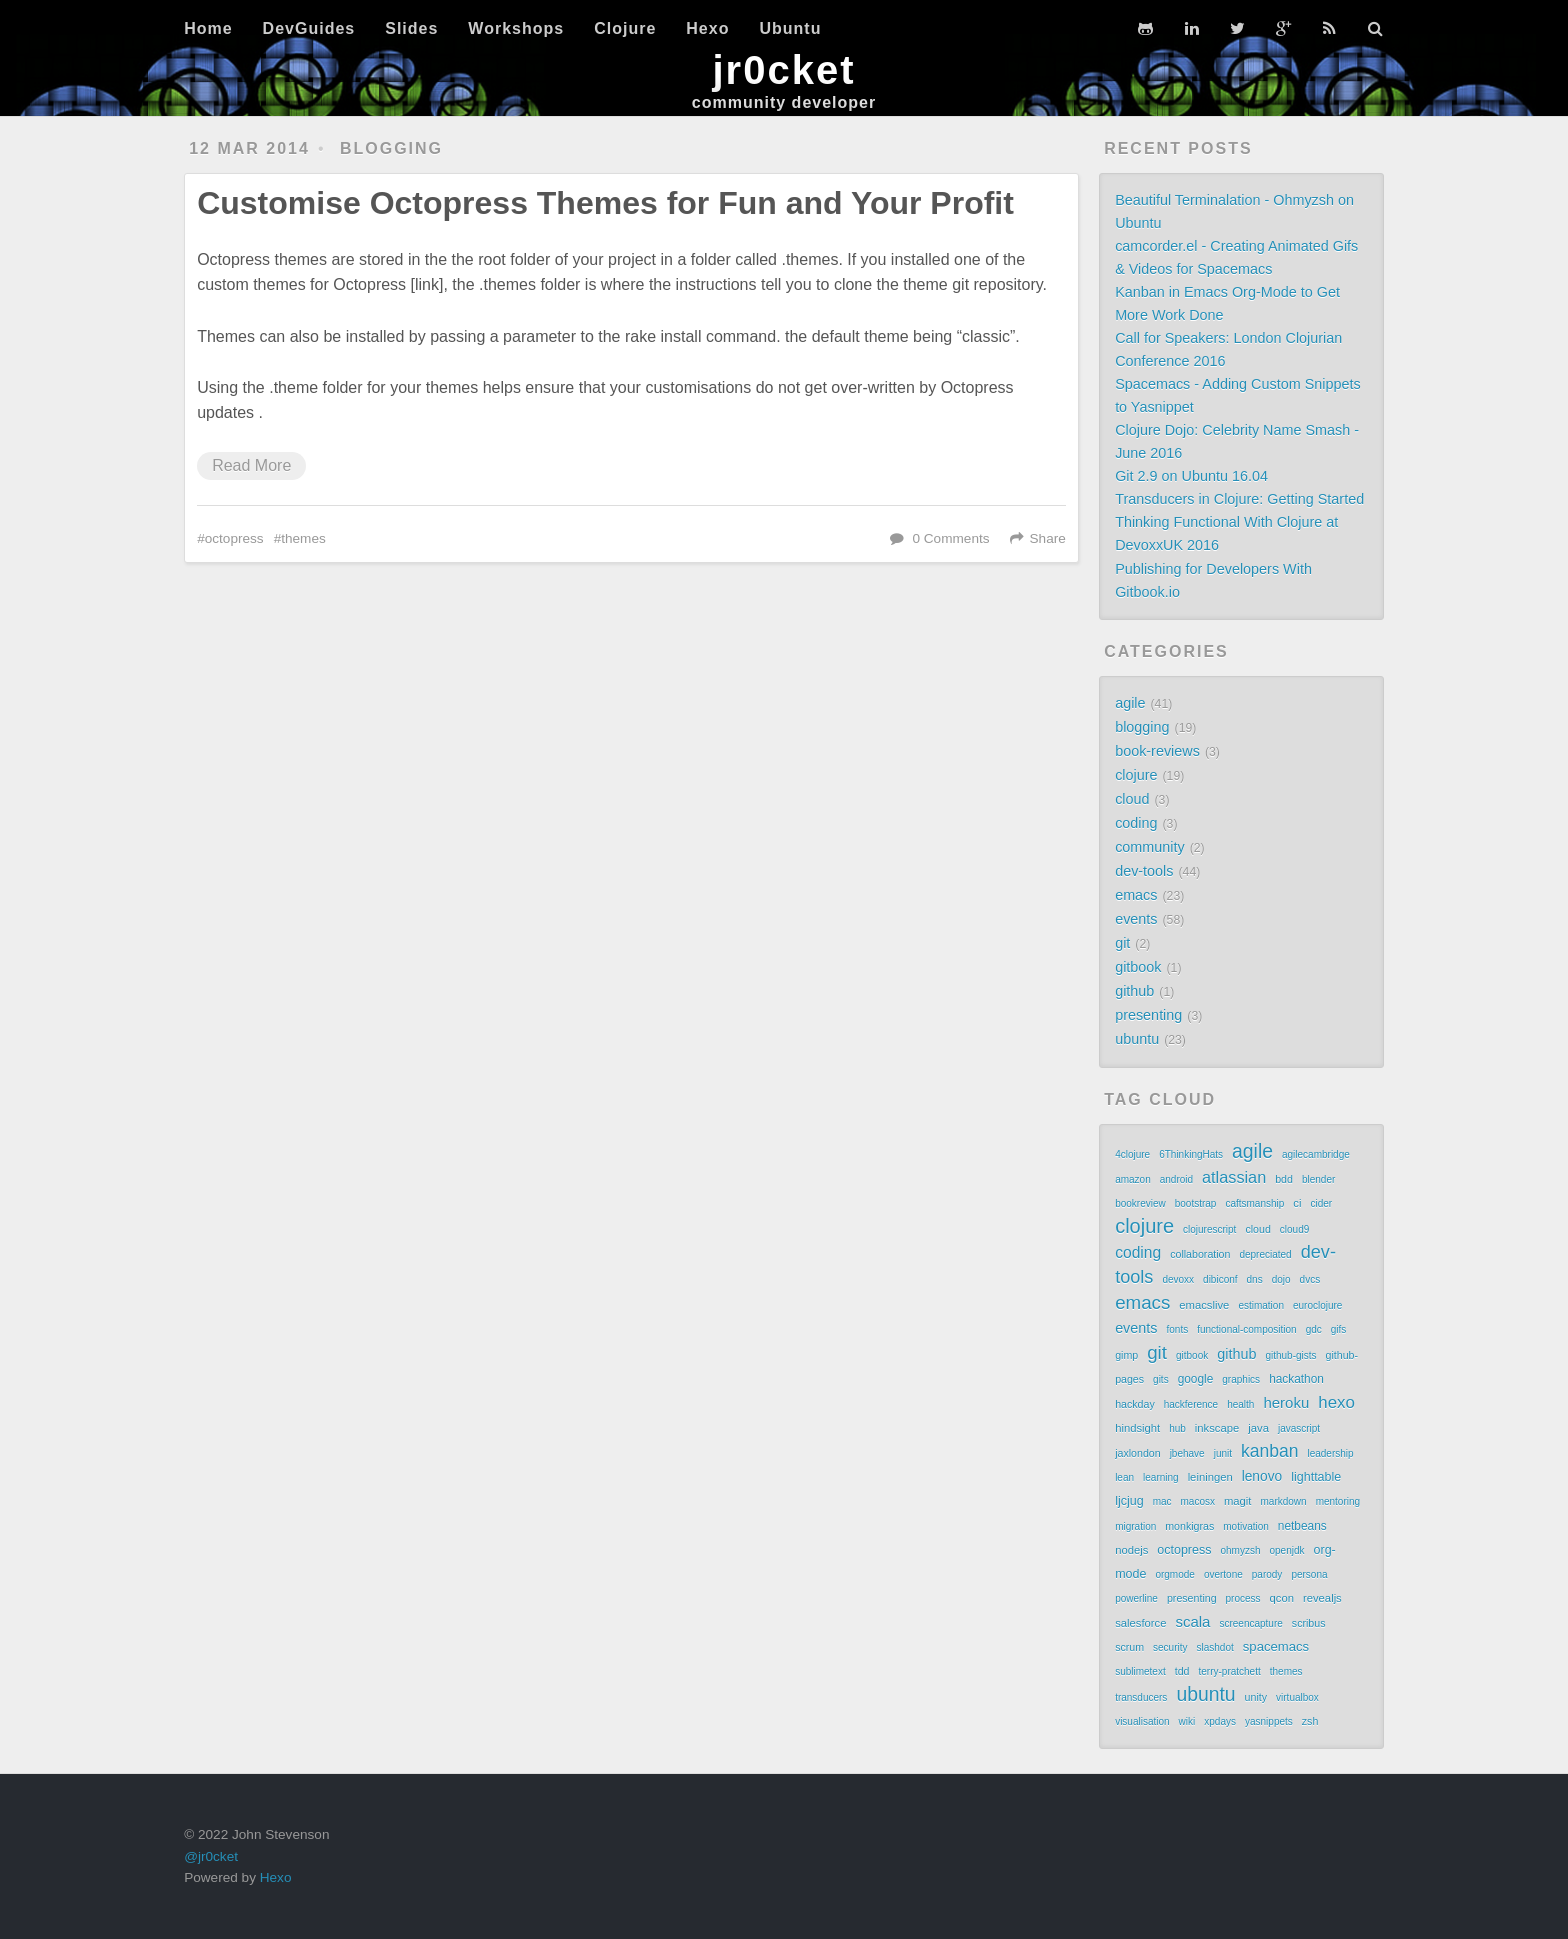  Describe the element at coordinates (1130, 703) in the screenshot. I see `agile` at that location.